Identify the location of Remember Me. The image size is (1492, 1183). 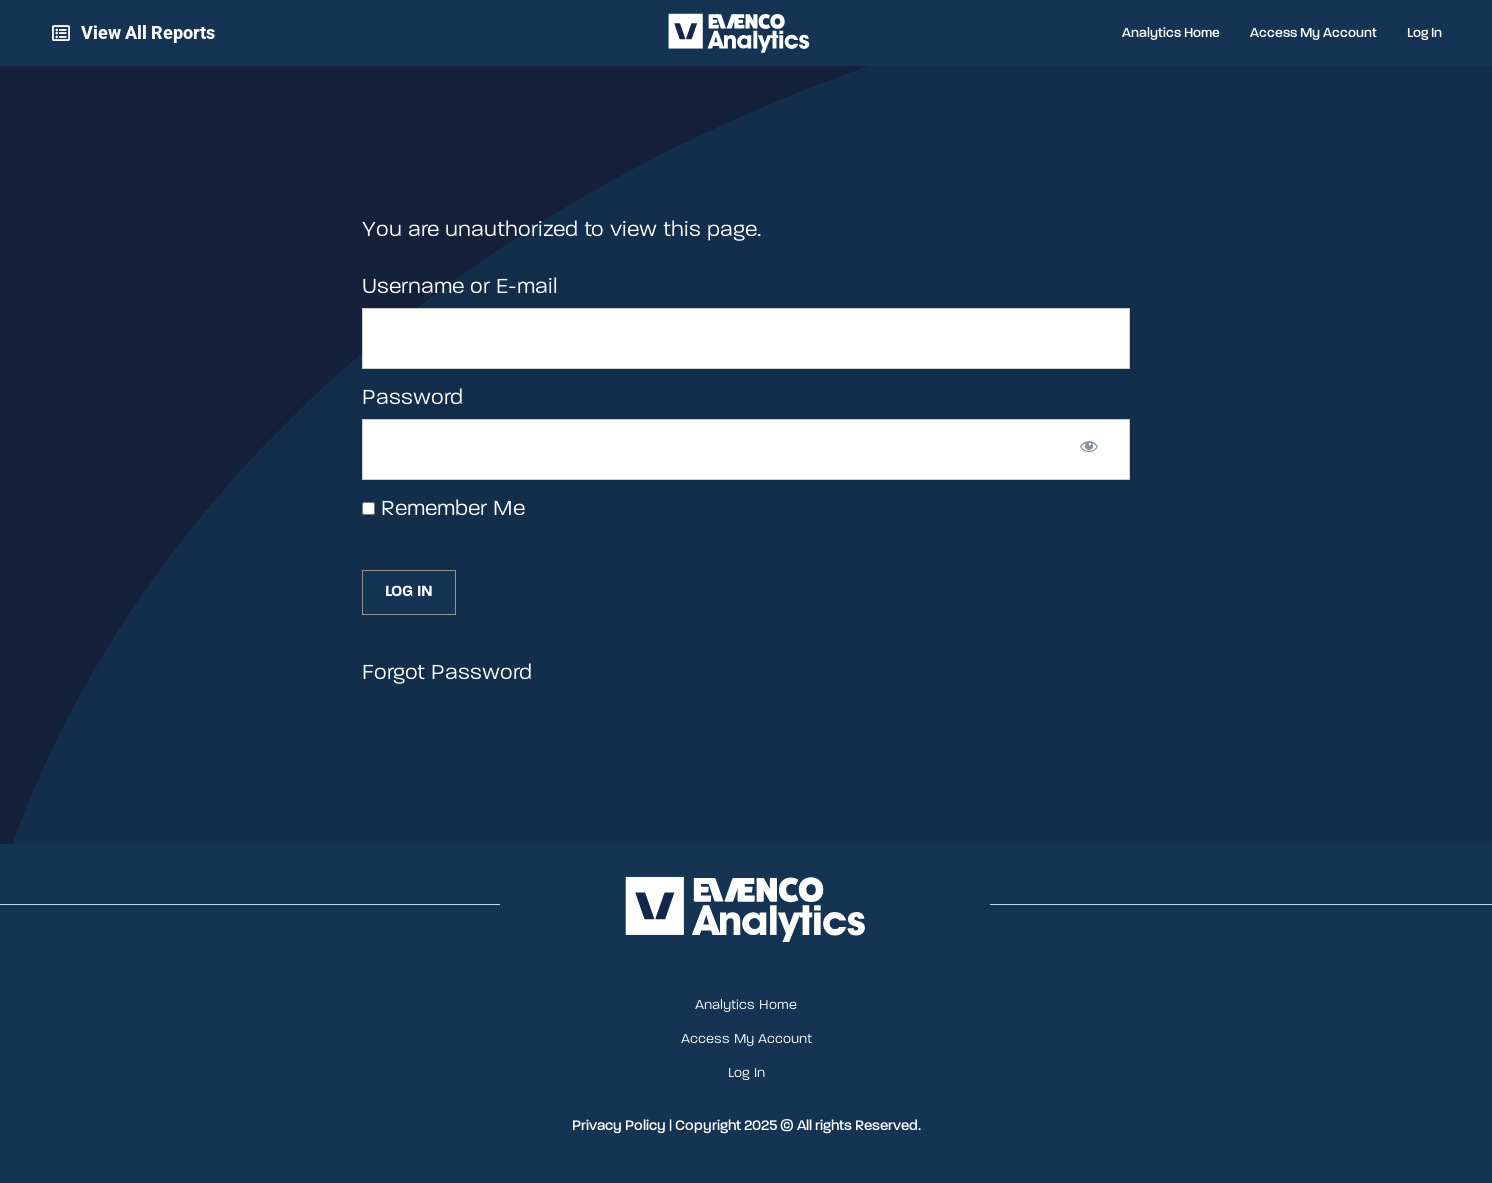
(443, 509).